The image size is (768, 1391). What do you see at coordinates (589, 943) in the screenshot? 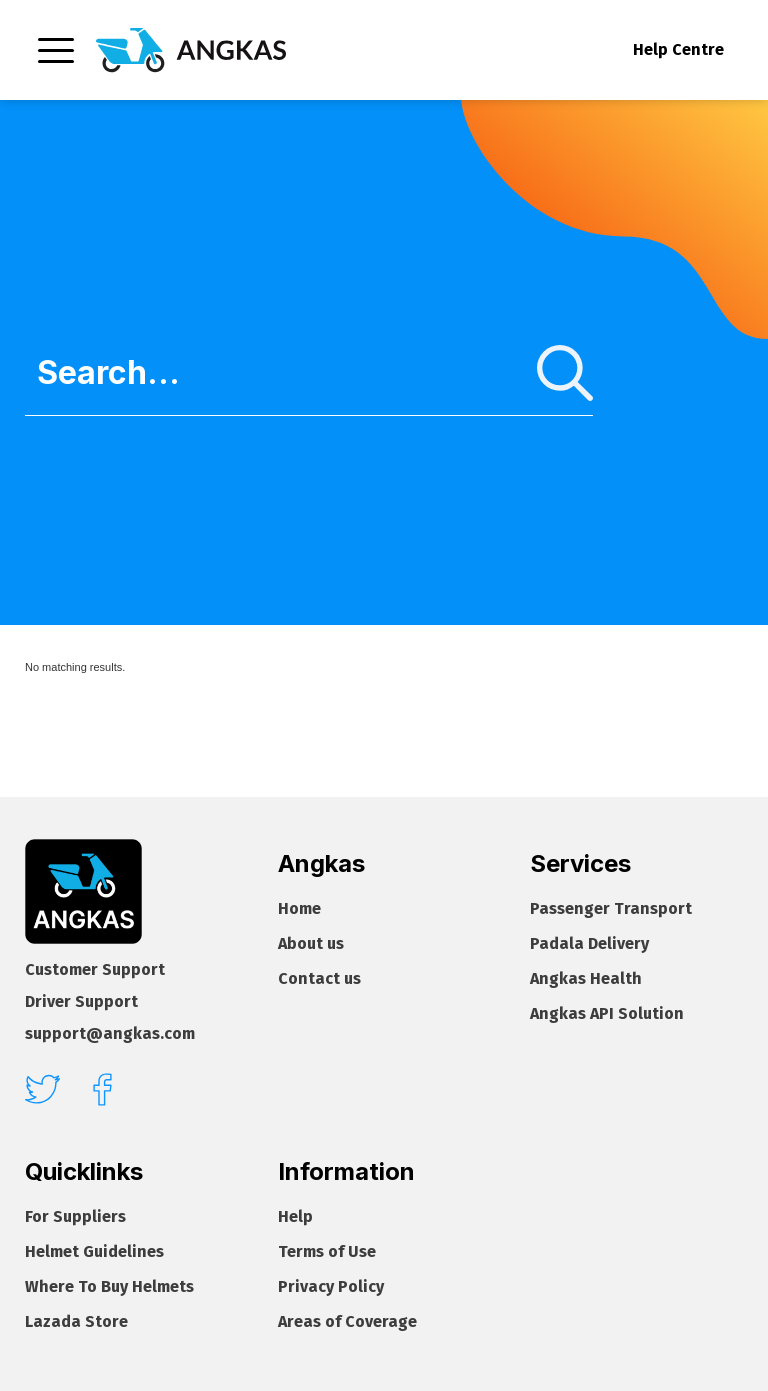
I see `Padala Delivery` at bounding box center [589, 943].